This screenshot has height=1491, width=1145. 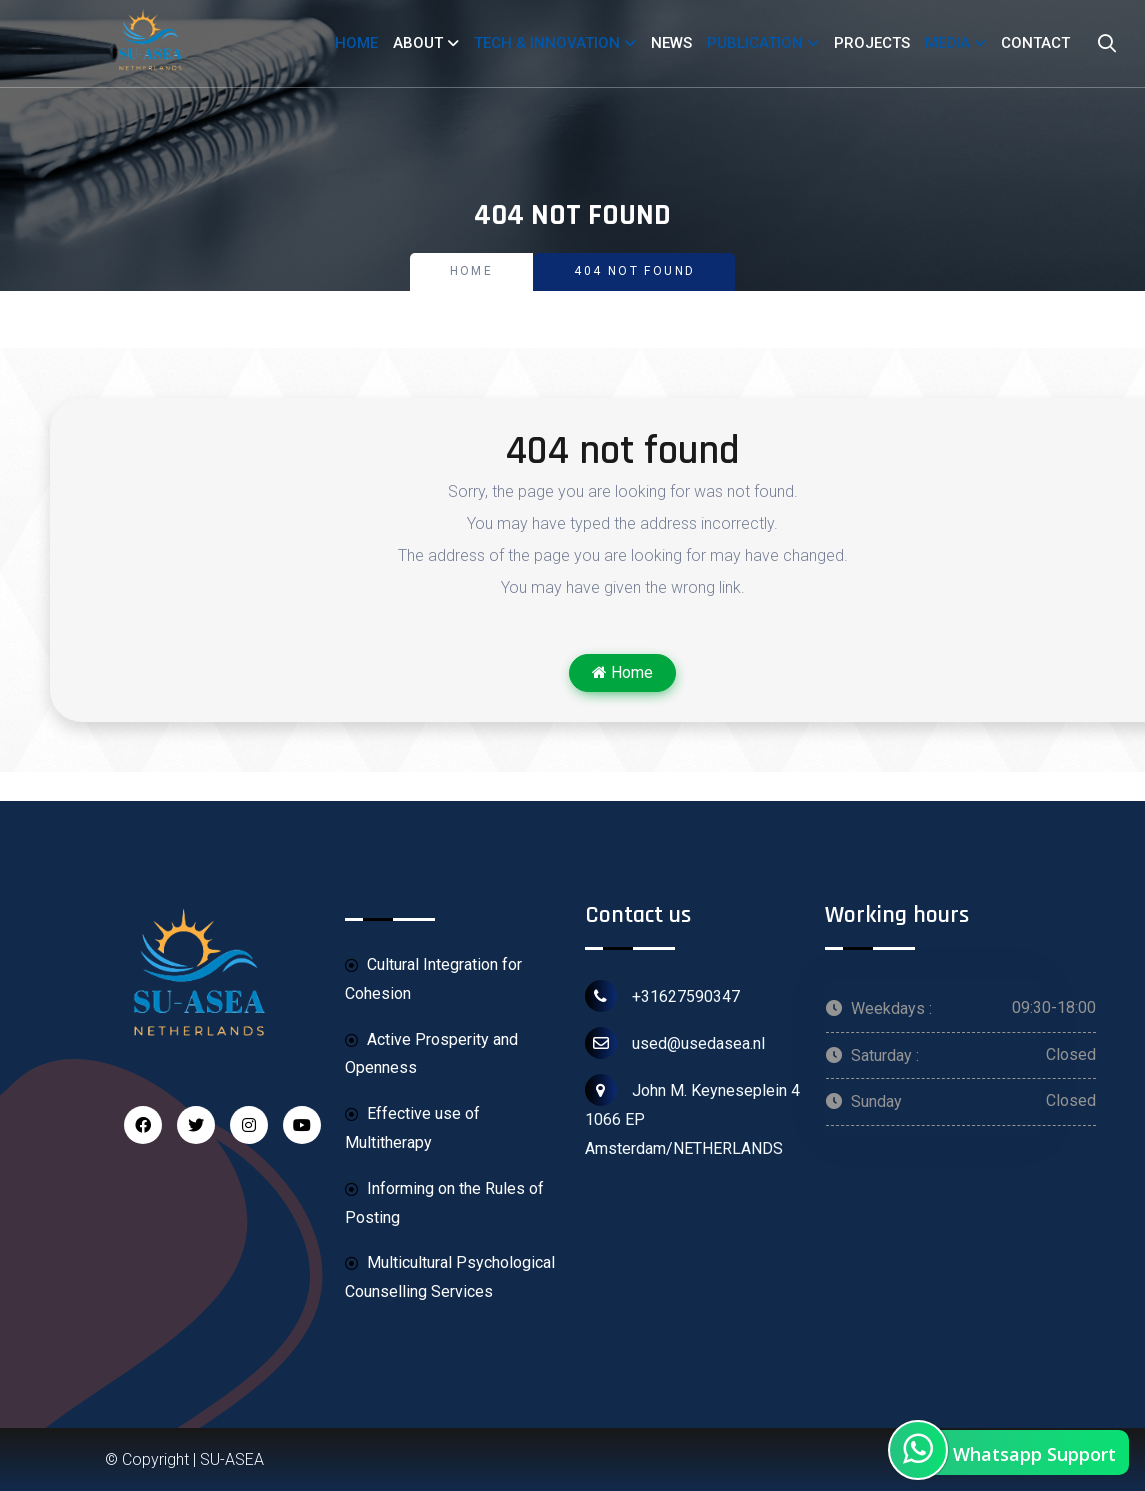 I want to click on John M. Keyneseplein 4 1066 EP Amsterdam/NETHERLANDS, so click(x=692, y=1116).